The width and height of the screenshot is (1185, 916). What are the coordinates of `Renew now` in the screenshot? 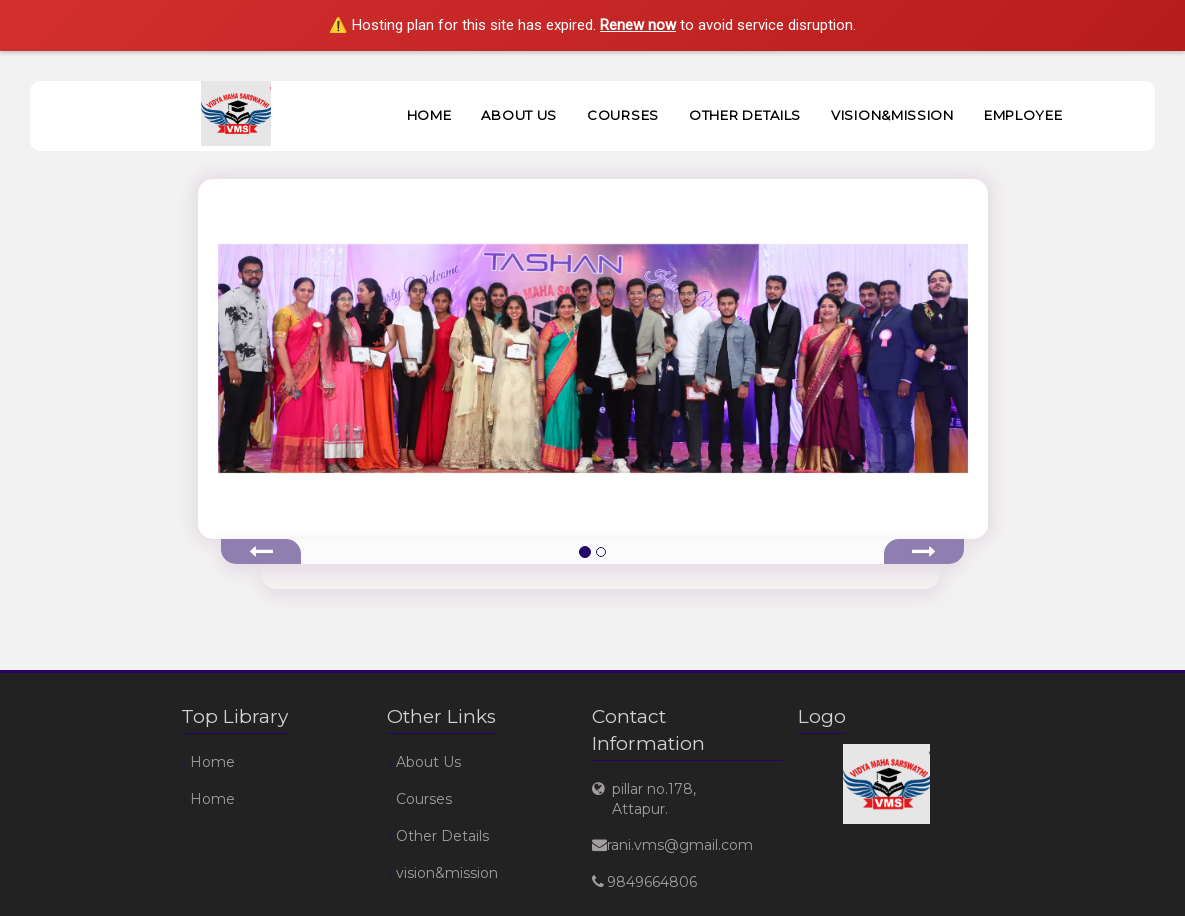 It's located at (638, 25).